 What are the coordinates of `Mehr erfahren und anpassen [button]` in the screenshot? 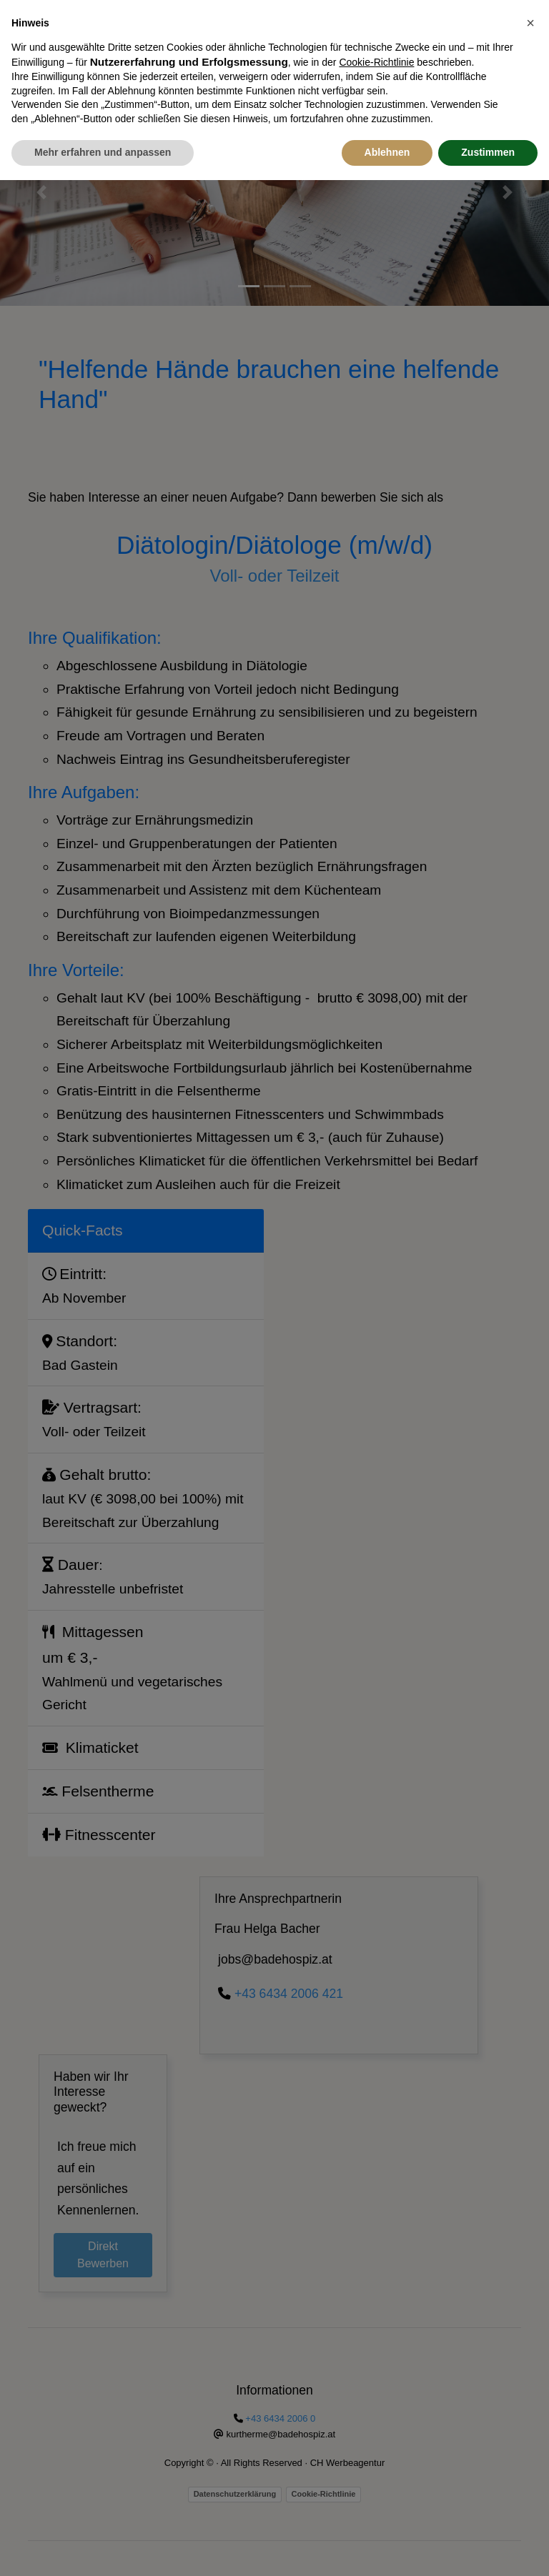 It's located at (102, 119).